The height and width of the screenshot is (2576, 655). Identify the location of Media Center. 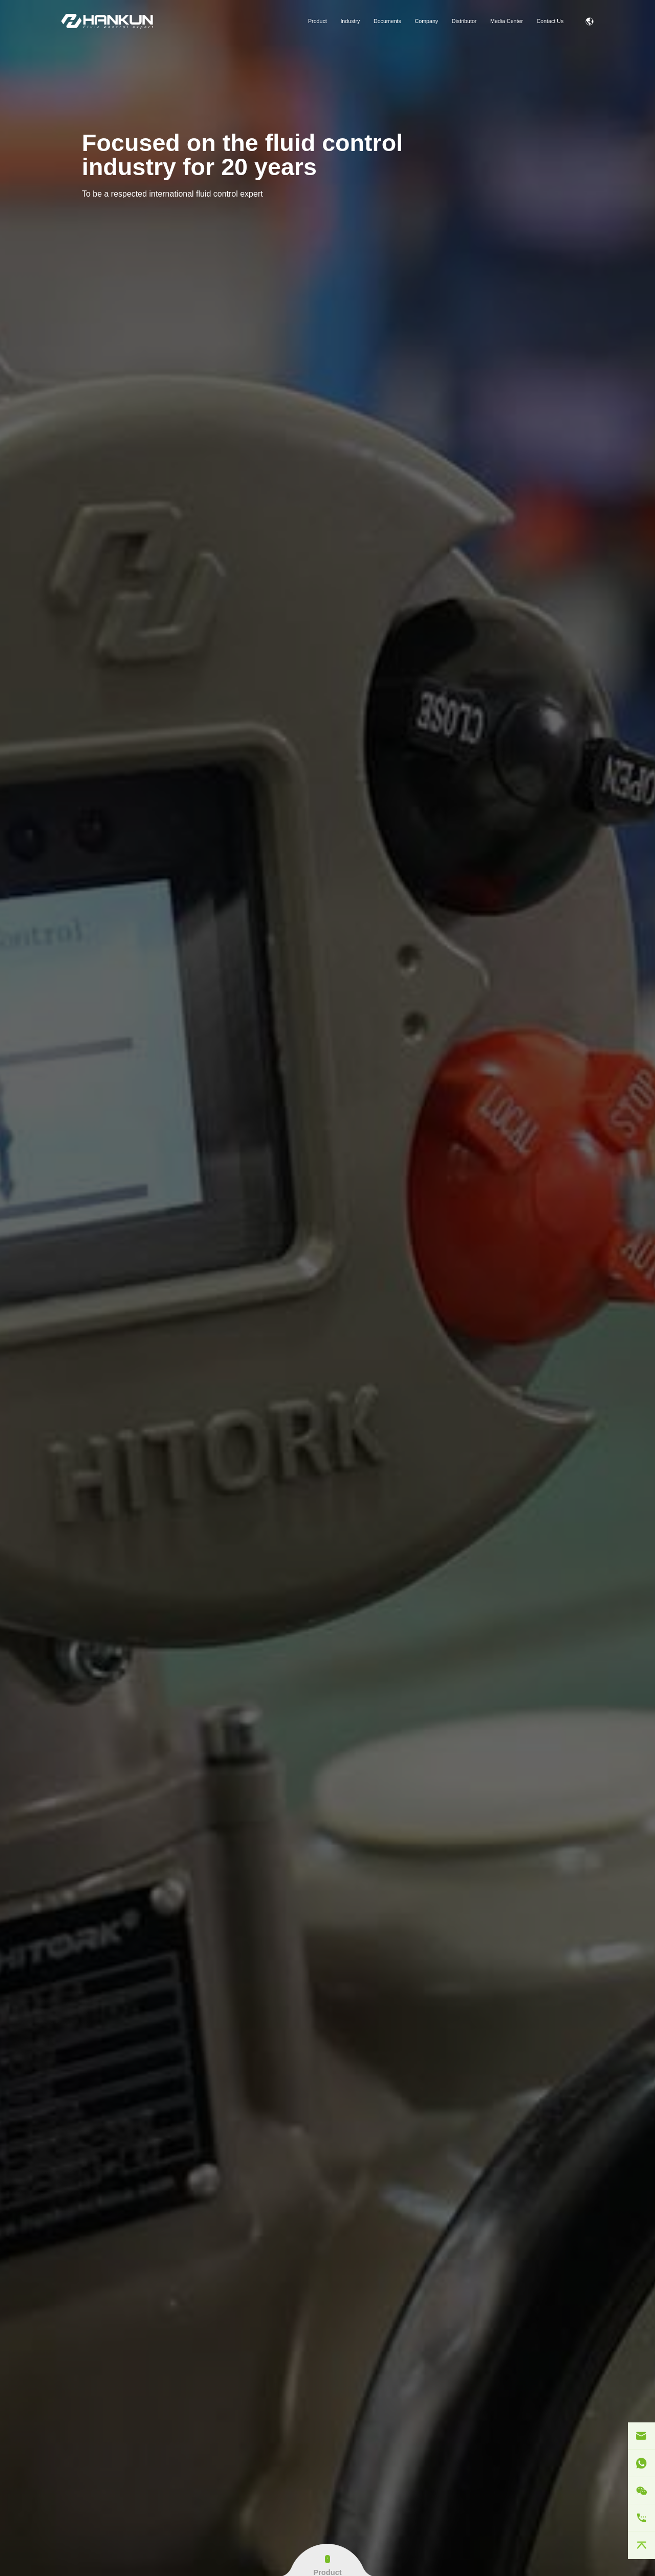
(506, 21).